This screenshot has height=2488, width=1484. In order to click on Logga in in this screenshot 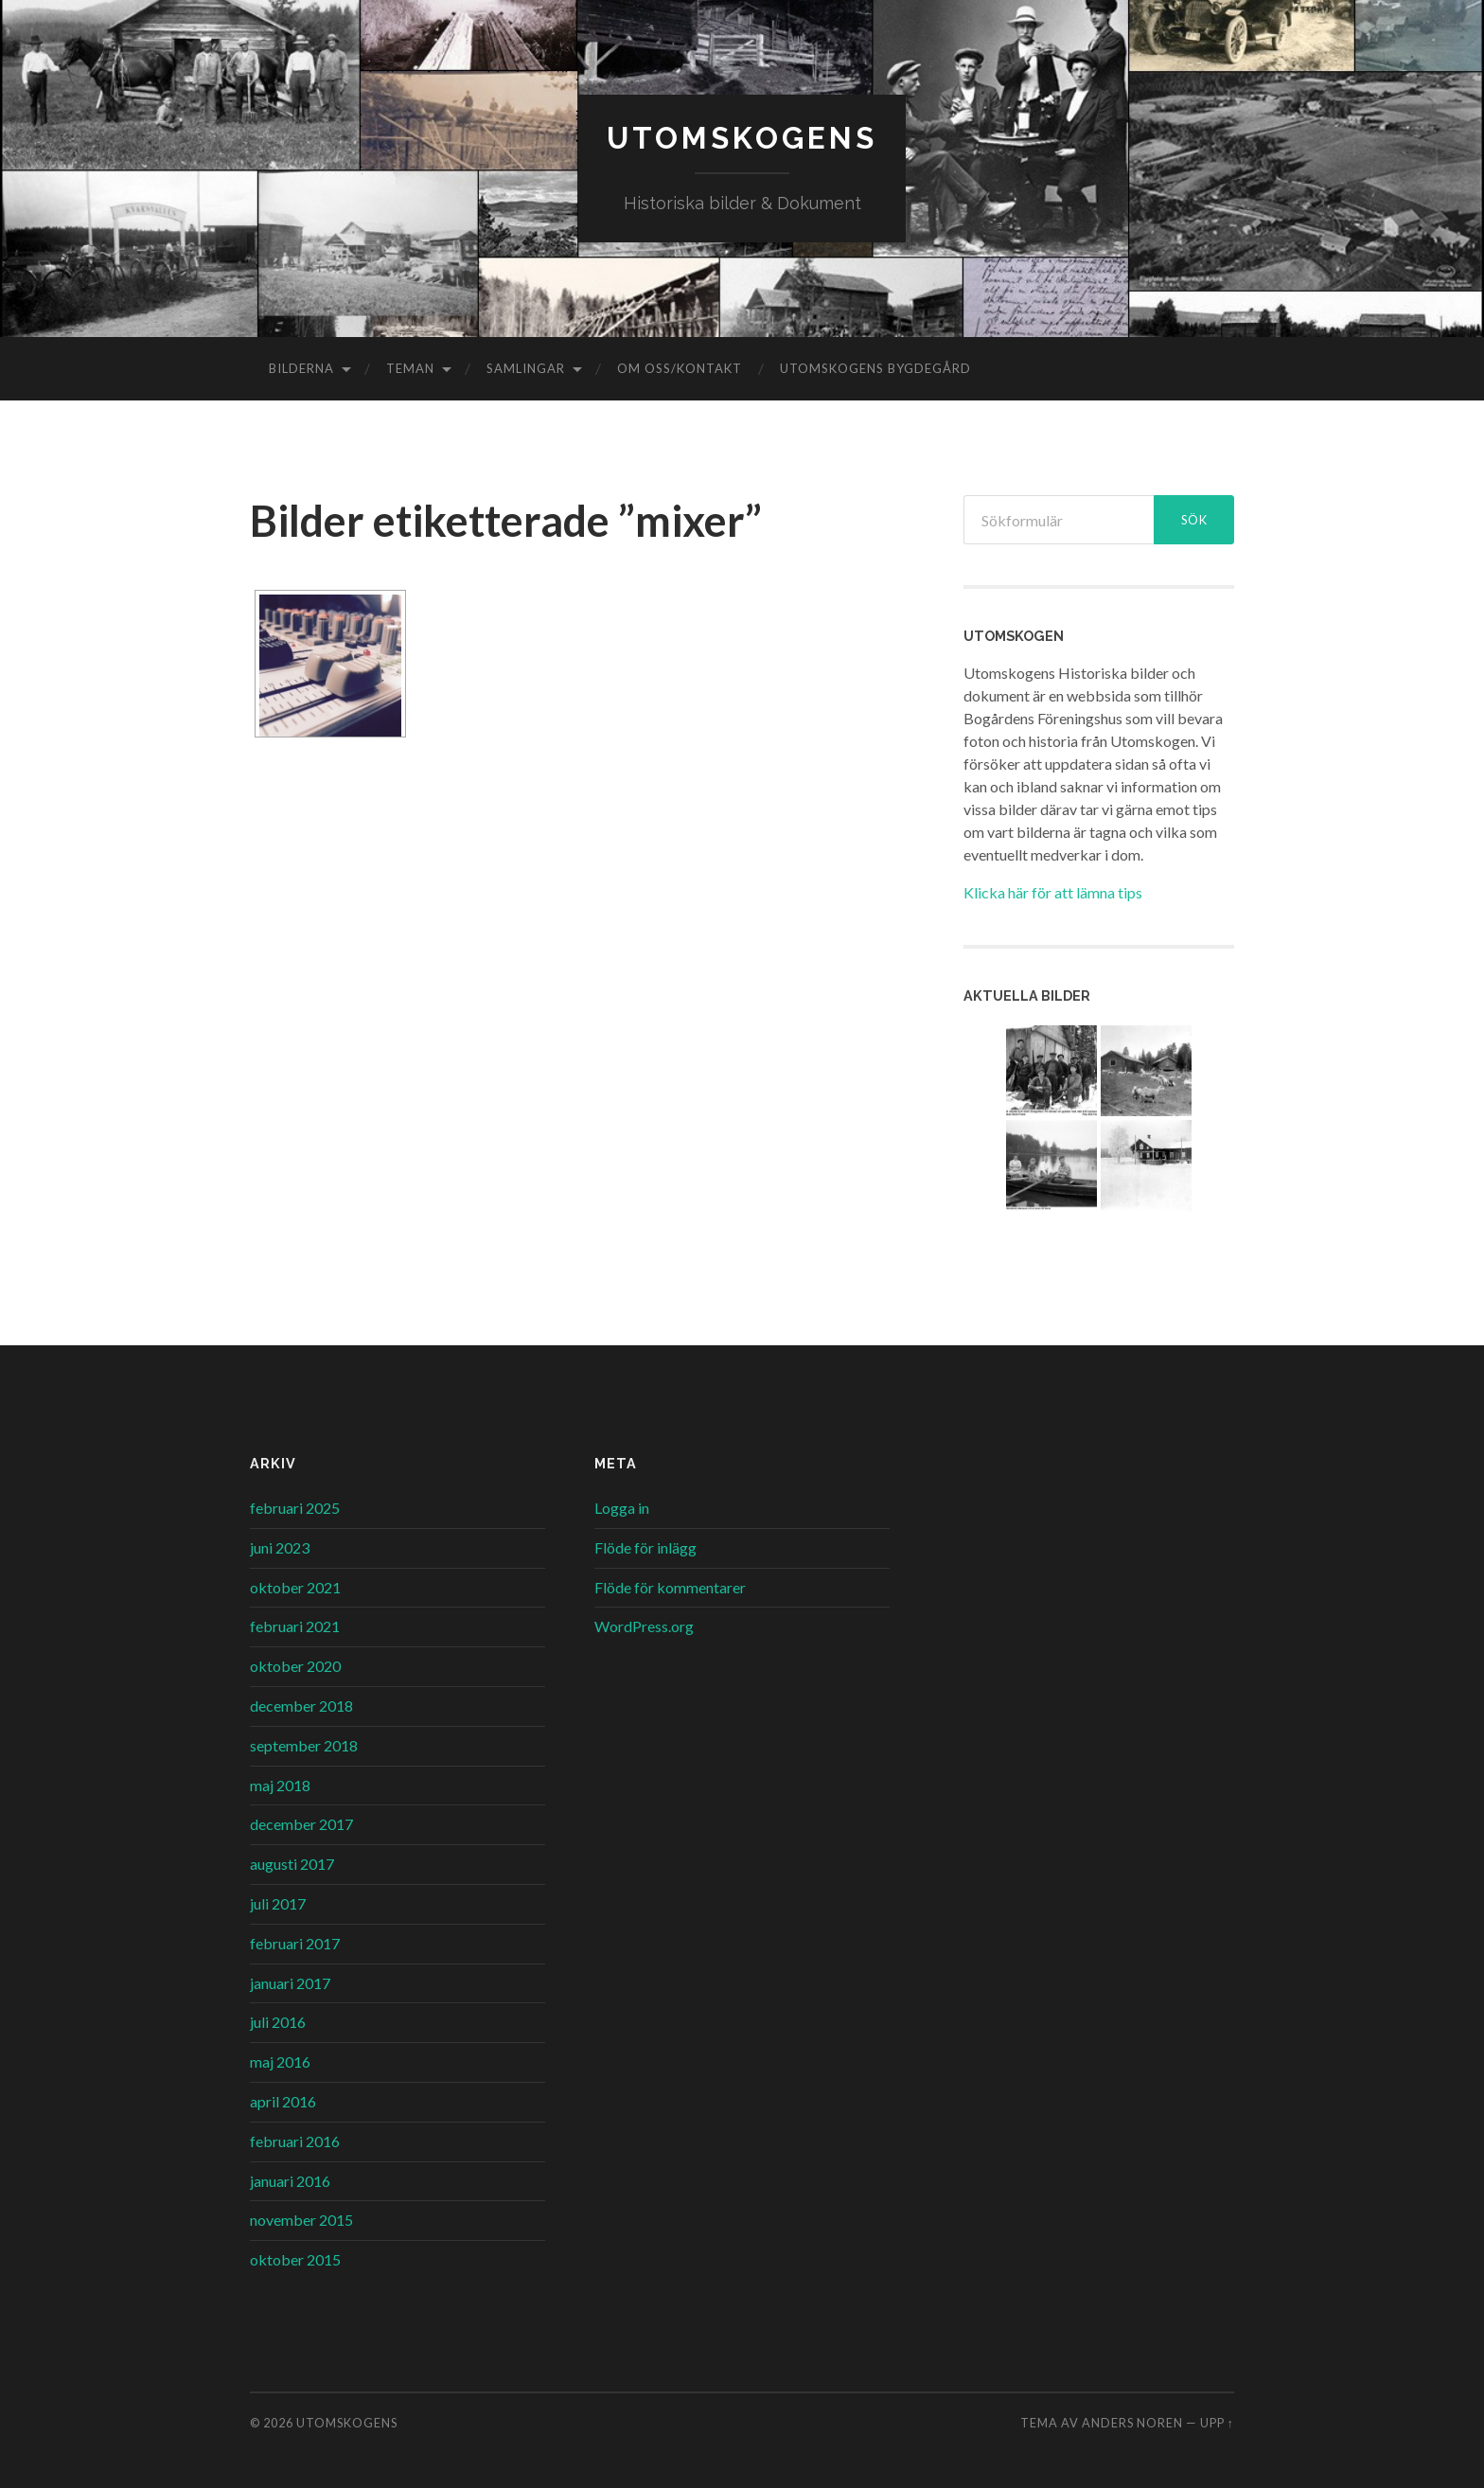, I will do `click(621, 1508)`.